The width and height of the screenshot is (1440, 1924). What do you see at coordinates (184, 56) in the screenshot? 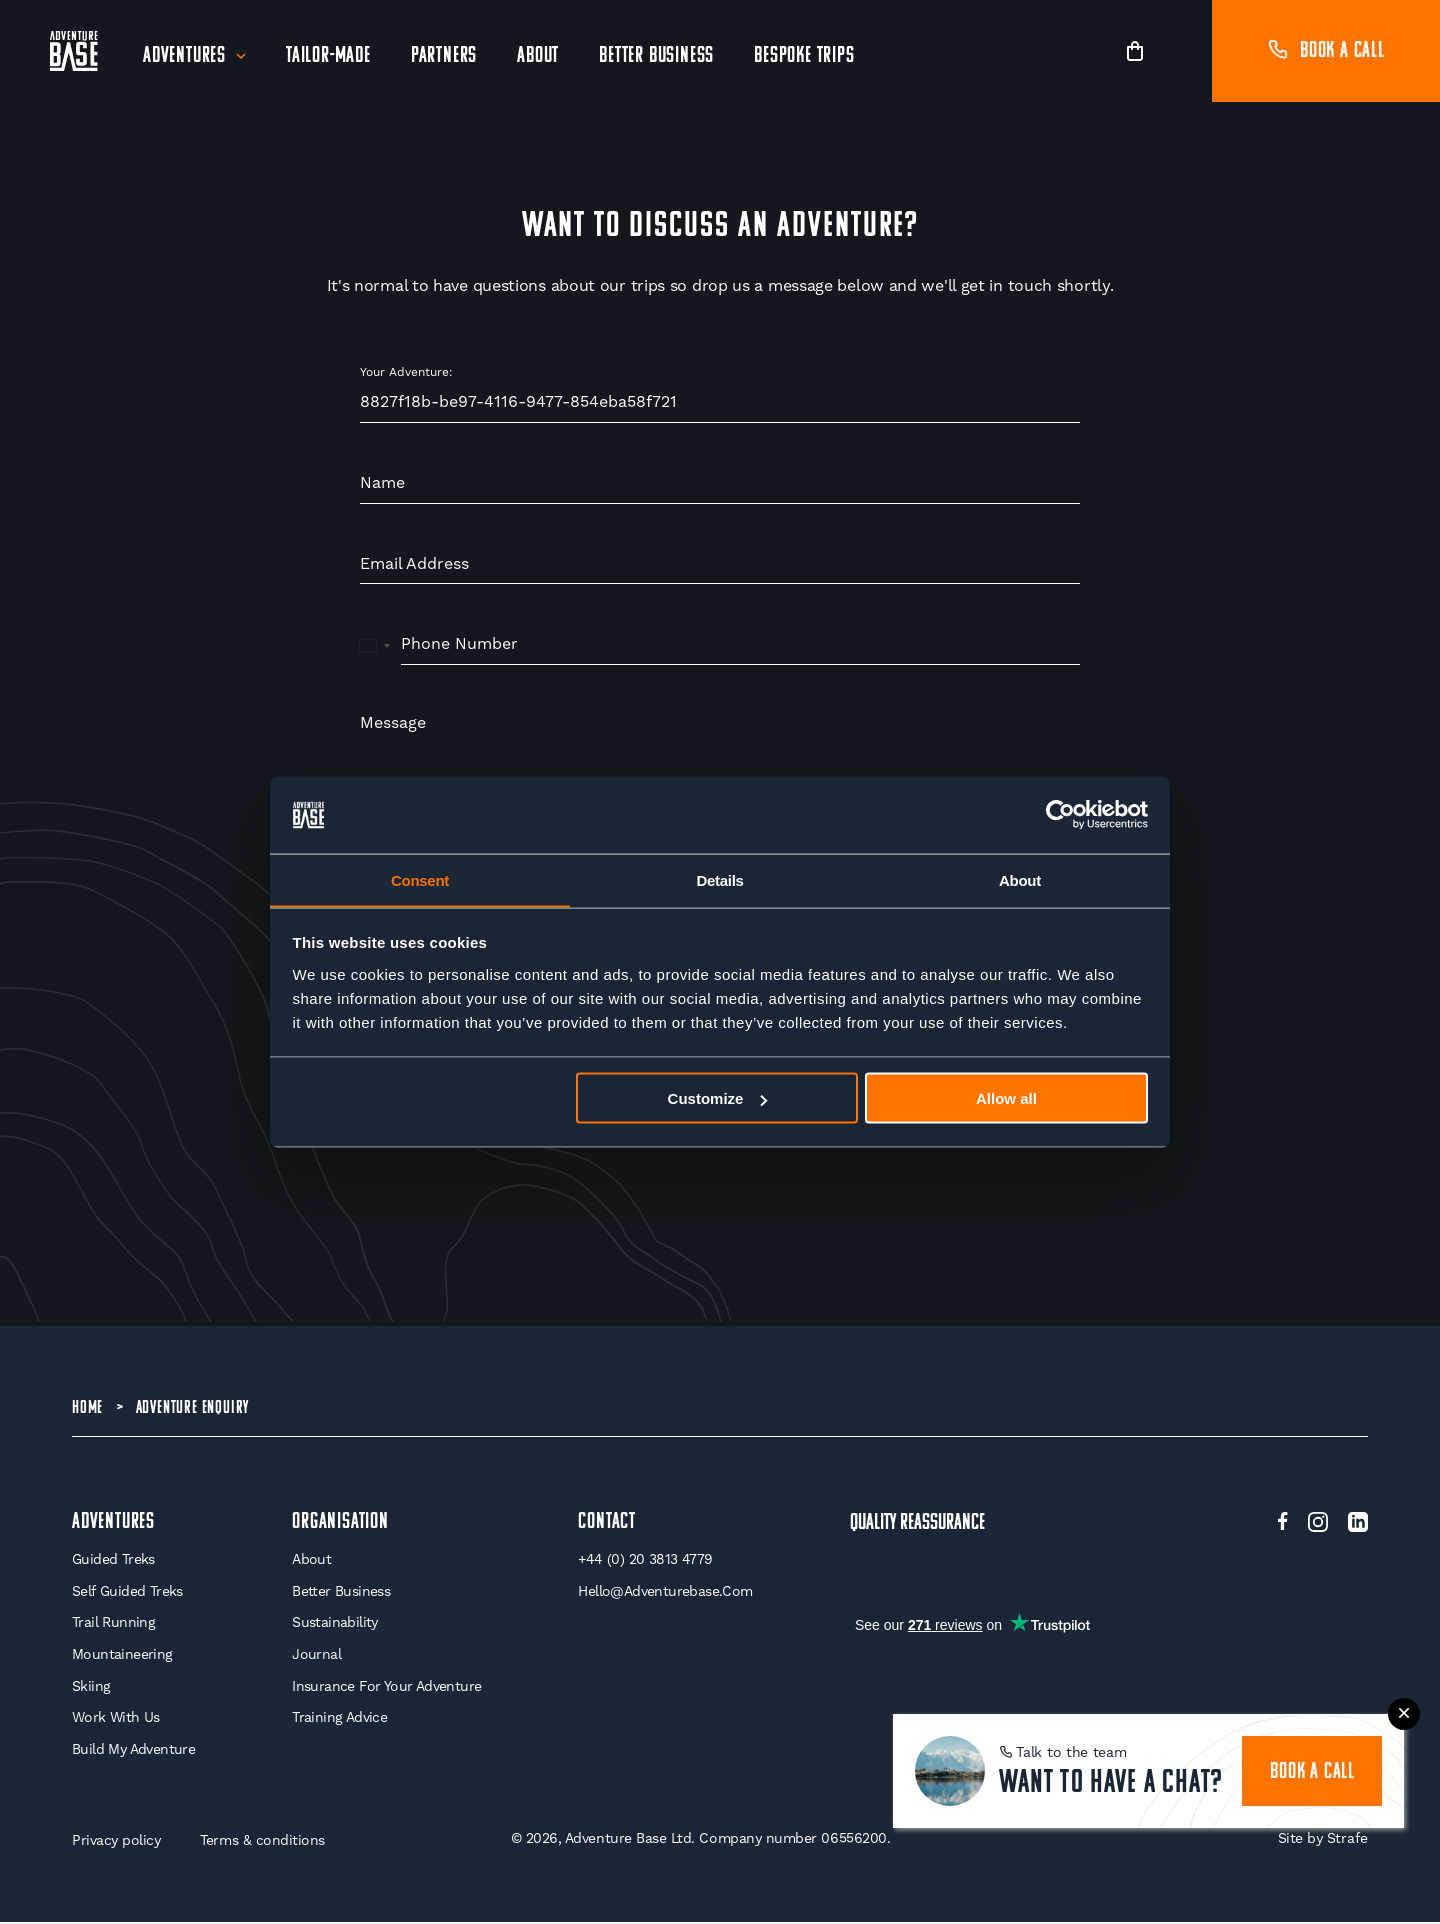
I see `Adventures` at bounding box center [184, 56].